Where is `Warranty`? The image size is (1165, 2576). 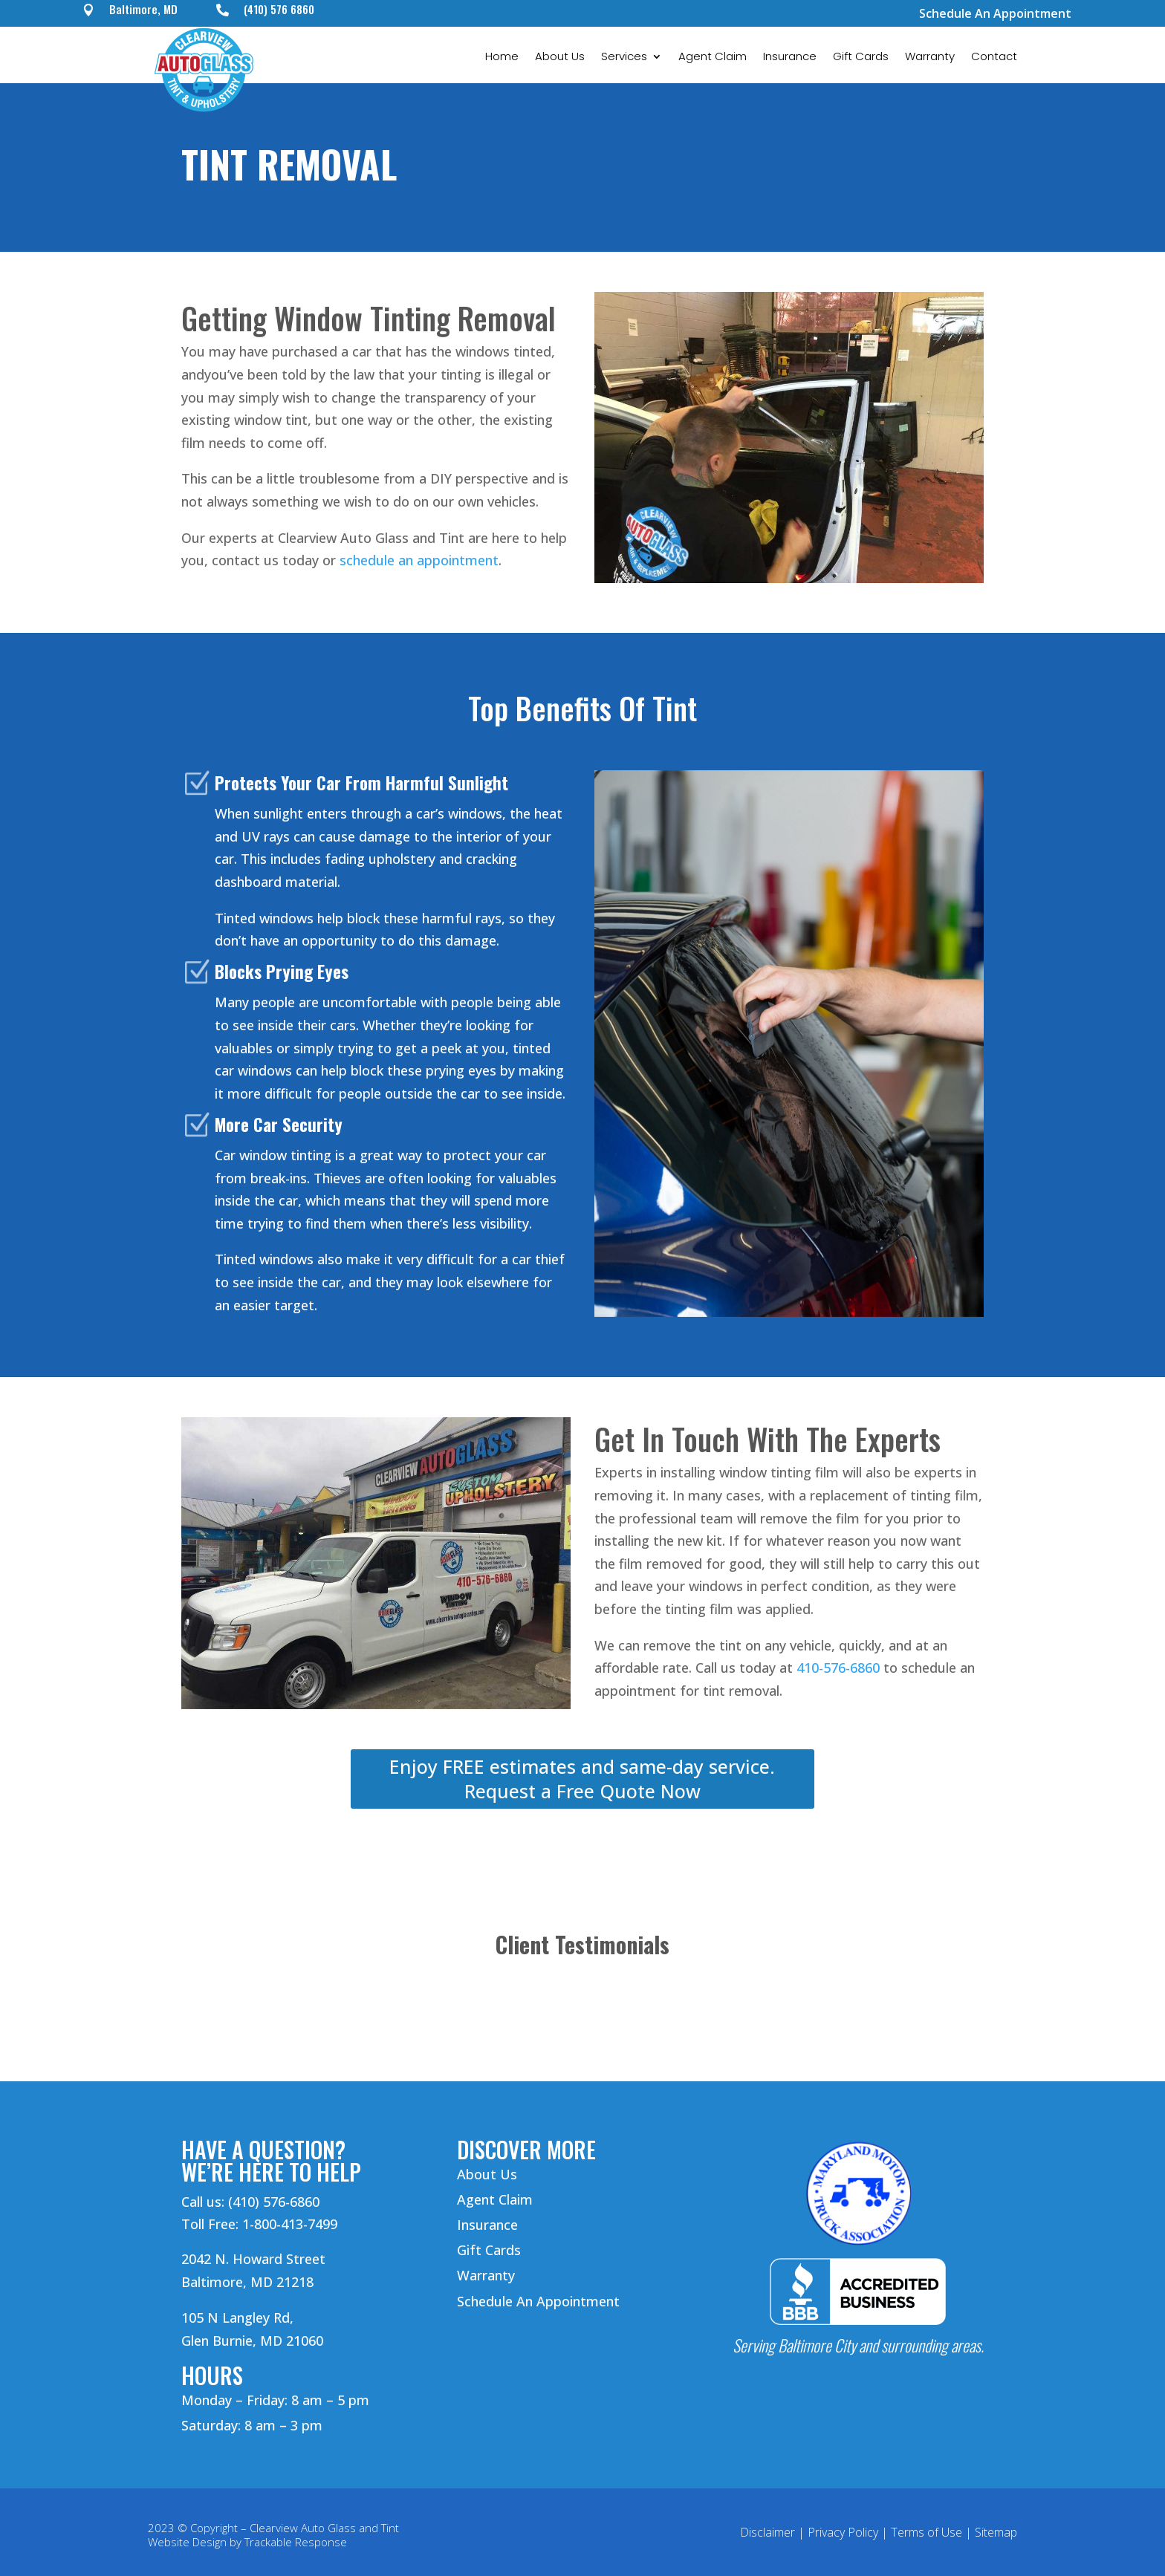 Warranty is located at coordinates (930, 57).